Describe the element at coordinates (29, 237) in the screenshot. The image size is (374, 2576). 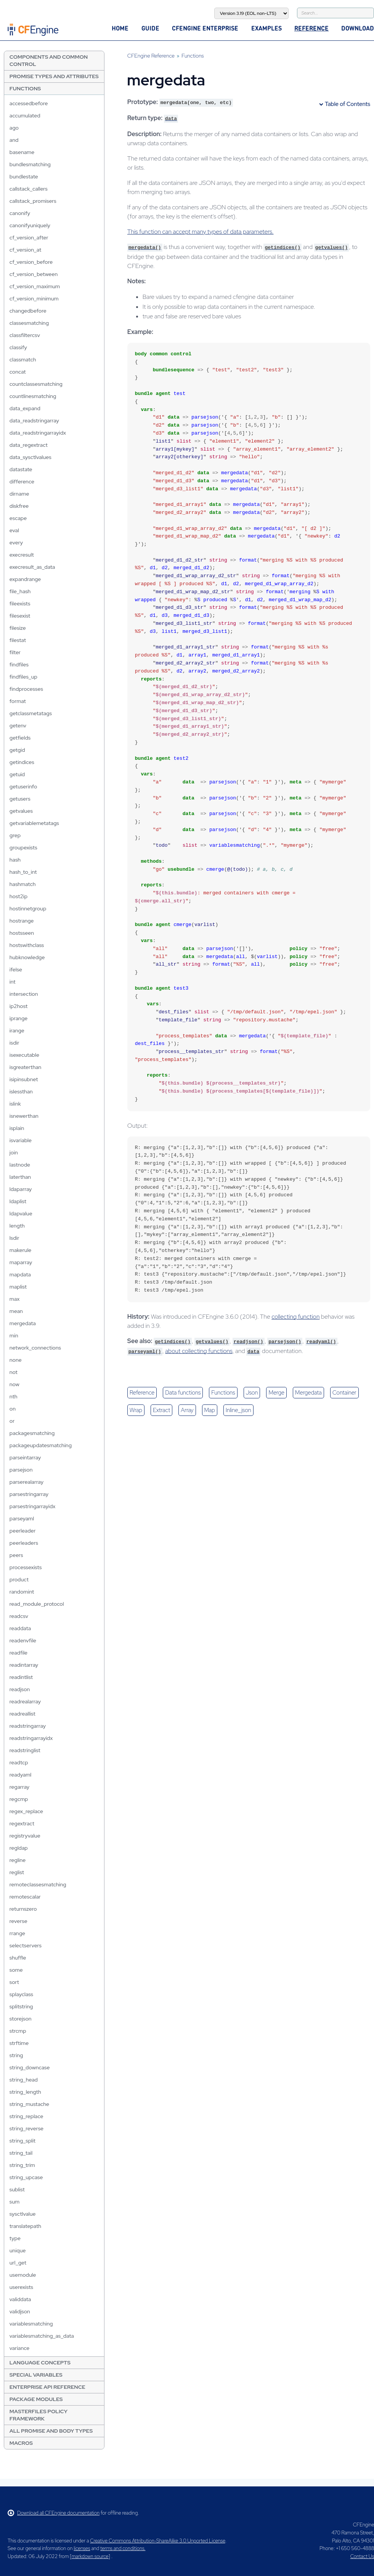
I see `cf_version_after` at that location.